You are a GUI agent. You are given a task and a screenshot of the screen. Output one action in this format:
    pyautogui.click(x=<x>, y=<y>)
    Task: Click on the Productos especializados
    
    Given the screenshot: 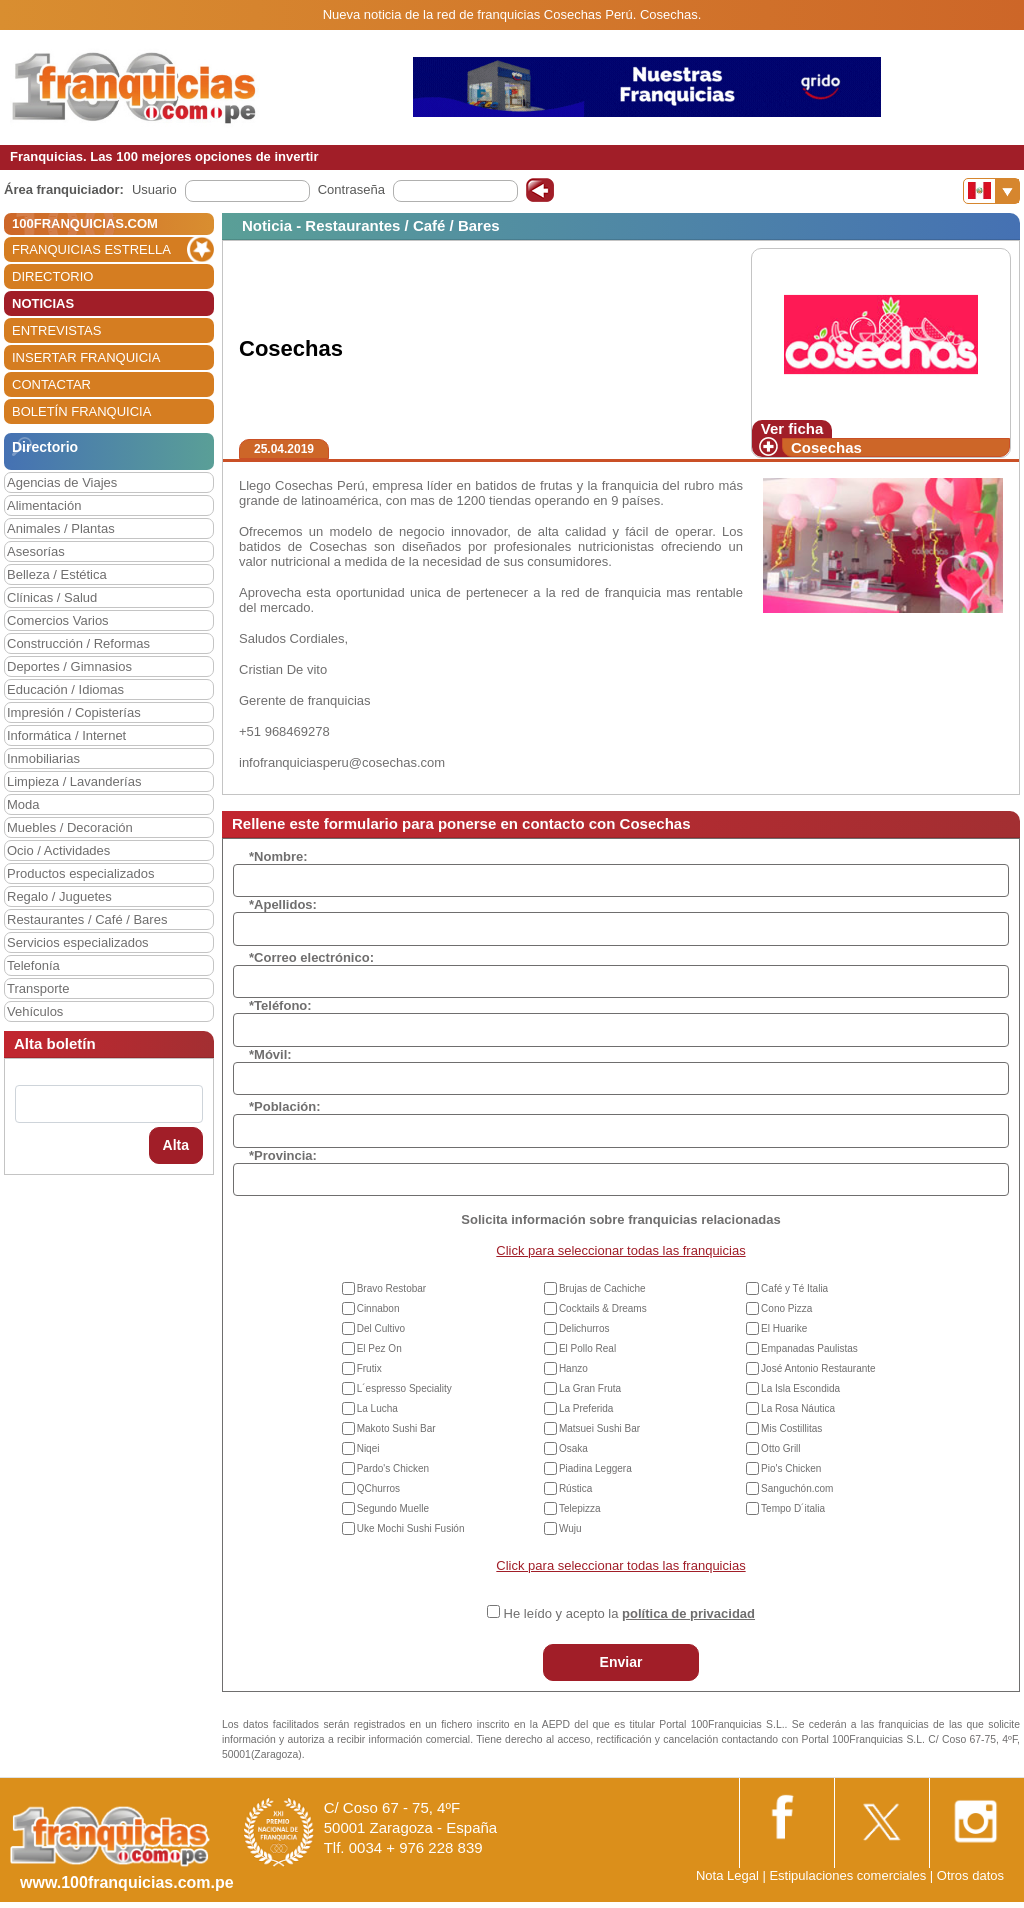 What is the action you would take?
    pyautogui.click(x=80, y=873)
    